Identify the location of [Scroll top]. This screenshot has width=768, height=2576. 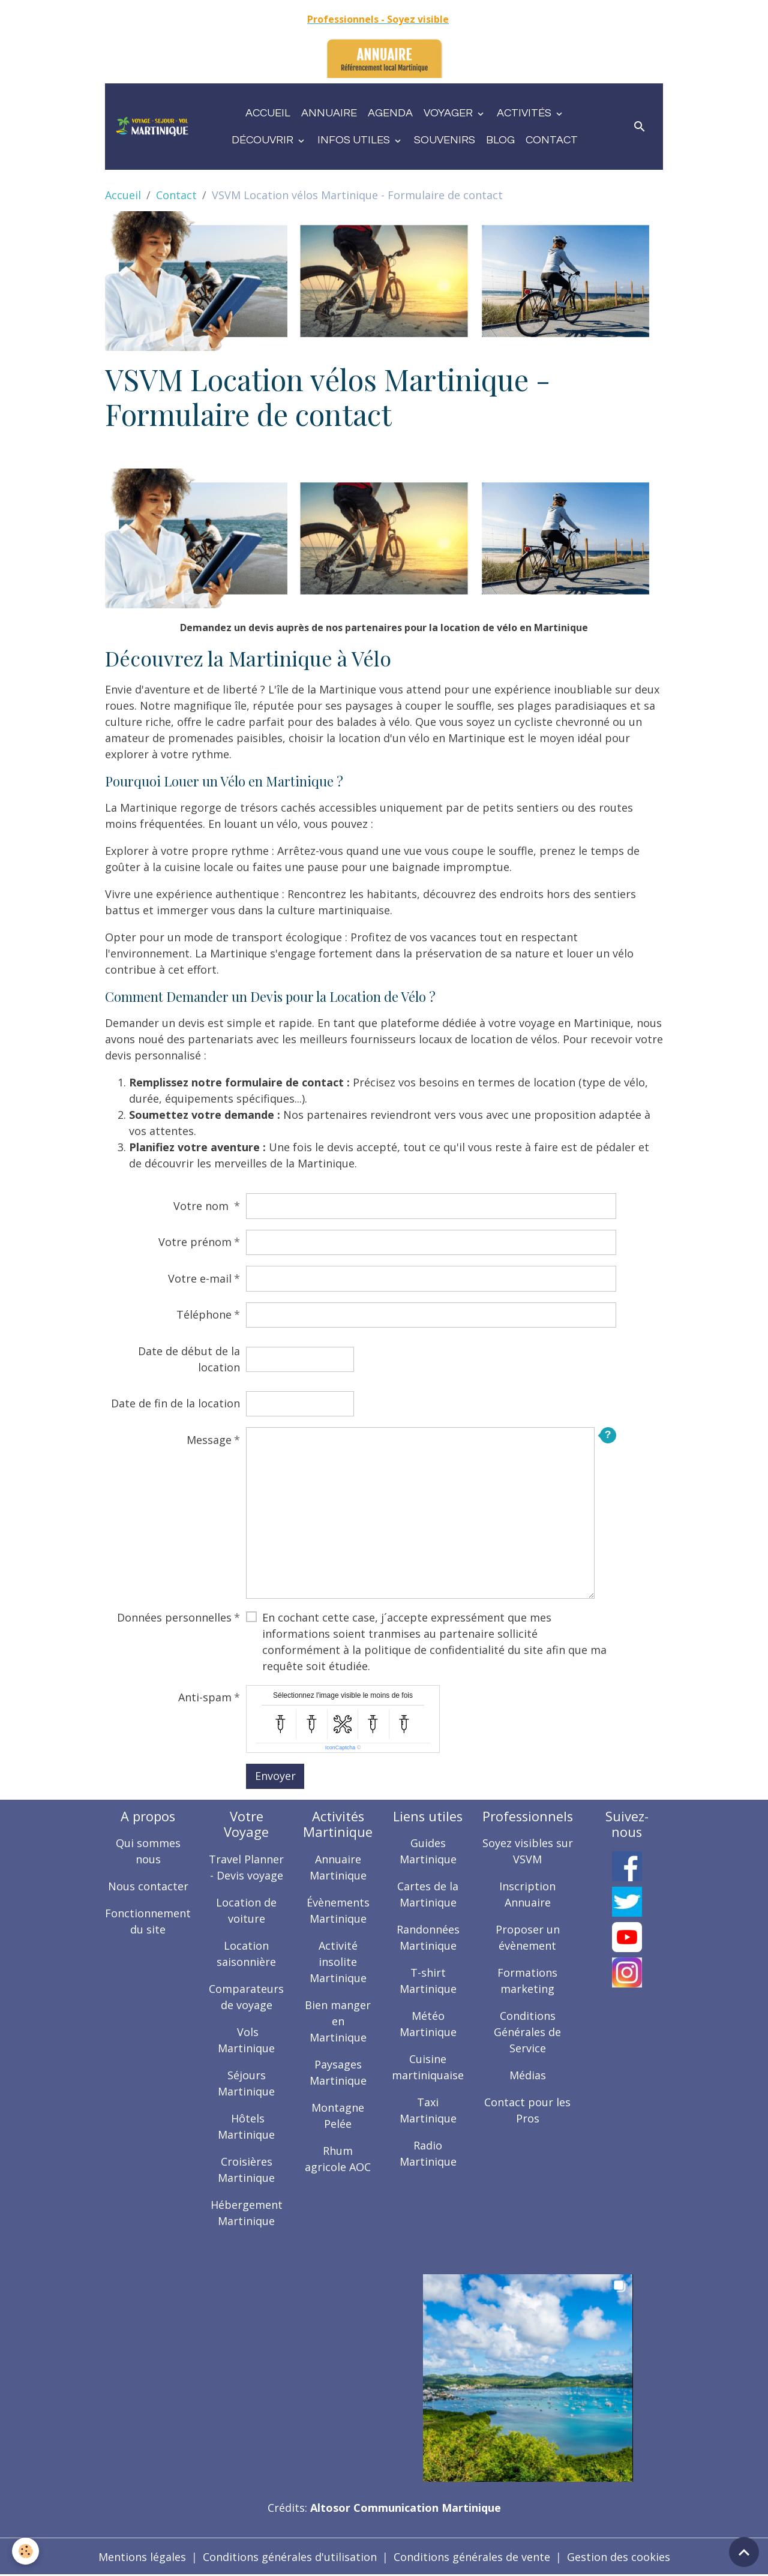
(744, 2552).